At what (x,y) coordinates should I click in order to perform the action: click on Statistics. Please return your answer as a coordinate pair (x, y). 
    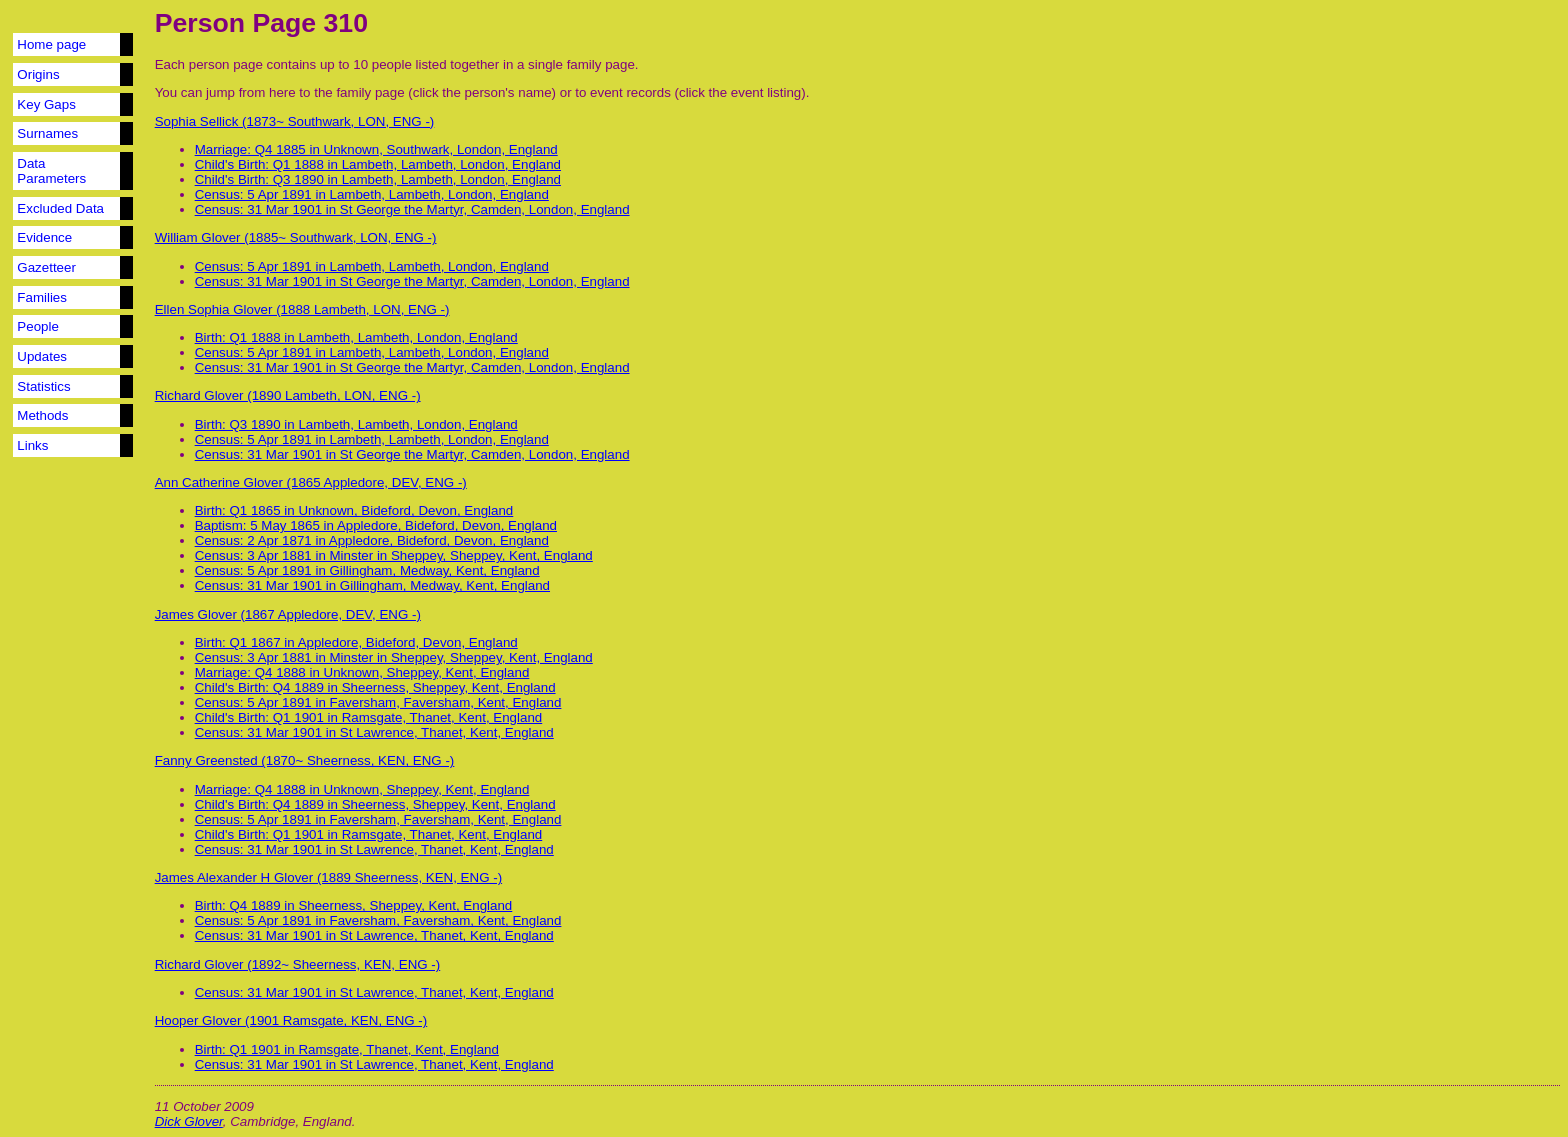
    Looking at the image, I should click on (43, 386).